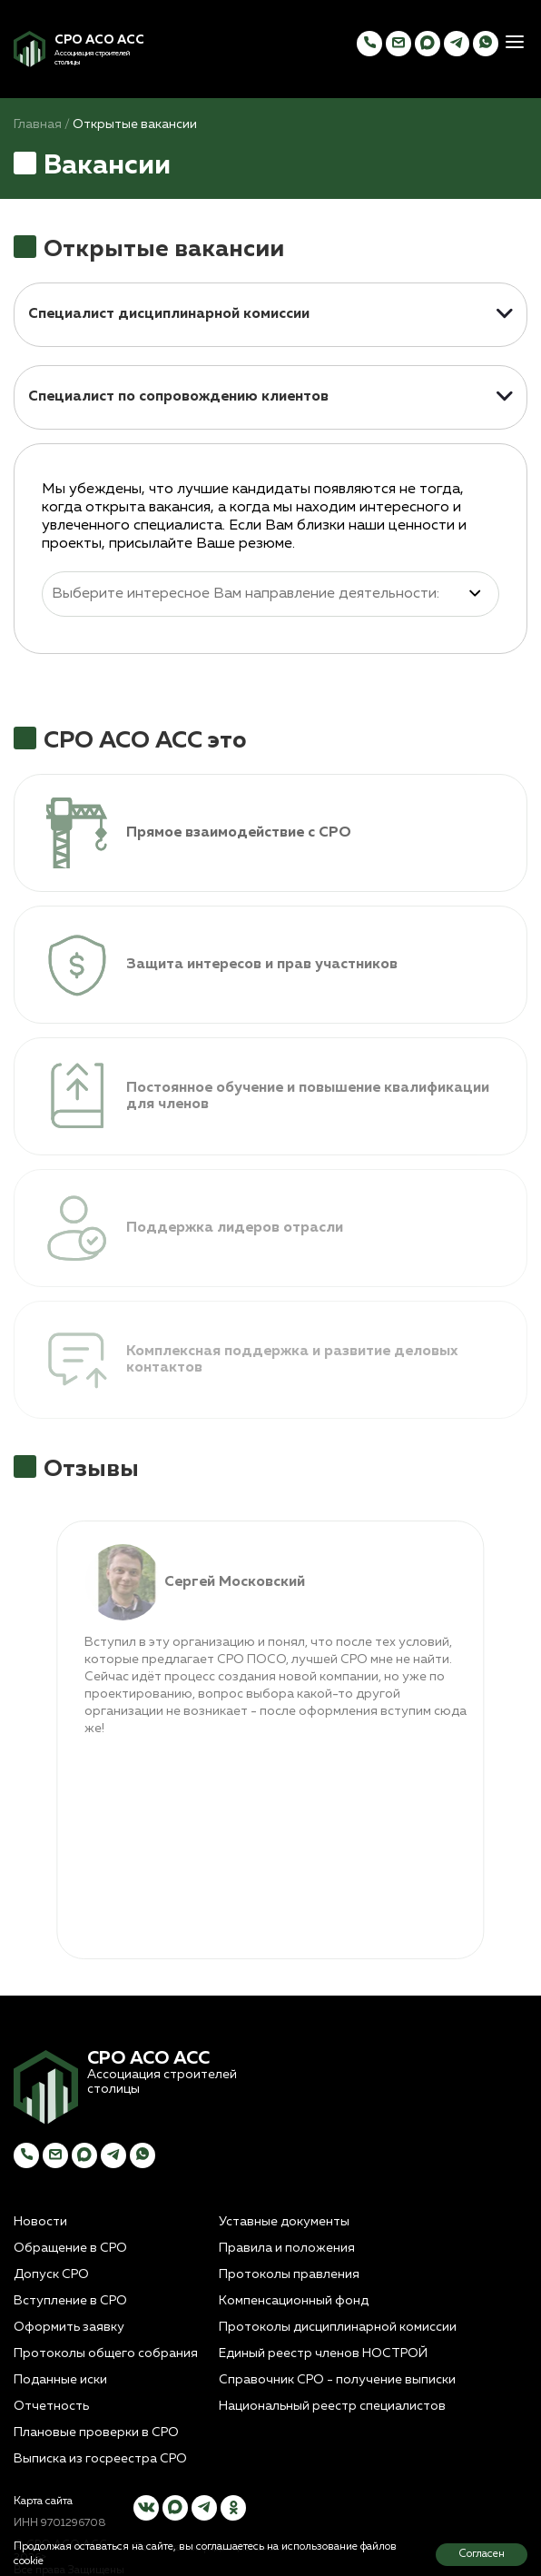 The height and width of the screenshot is (2576, 541). I want to click on Оформить заявку, so click(69, 2327).